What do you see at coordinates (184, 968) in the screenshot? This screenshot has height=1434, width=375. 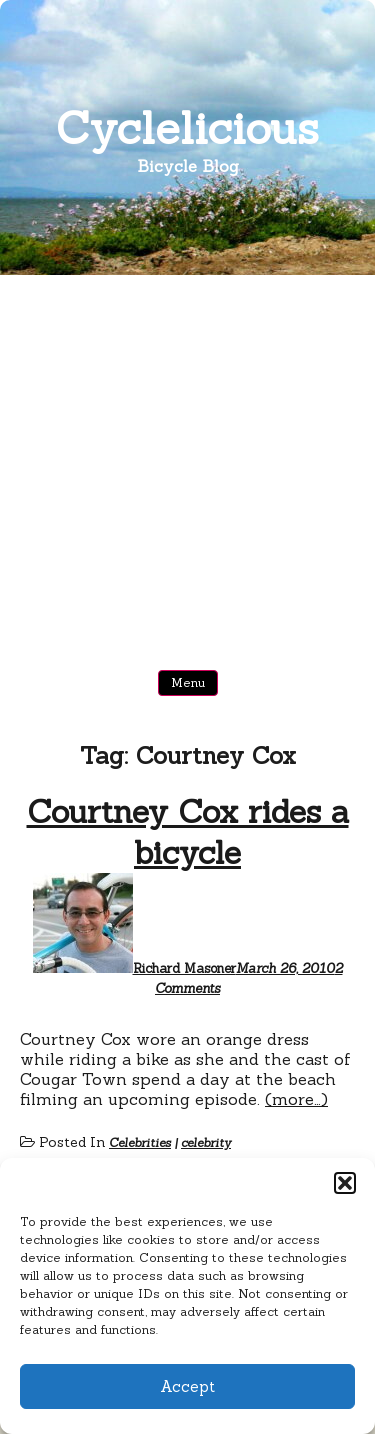 I see `Richard Masoner` at bounding box center [184, 968].